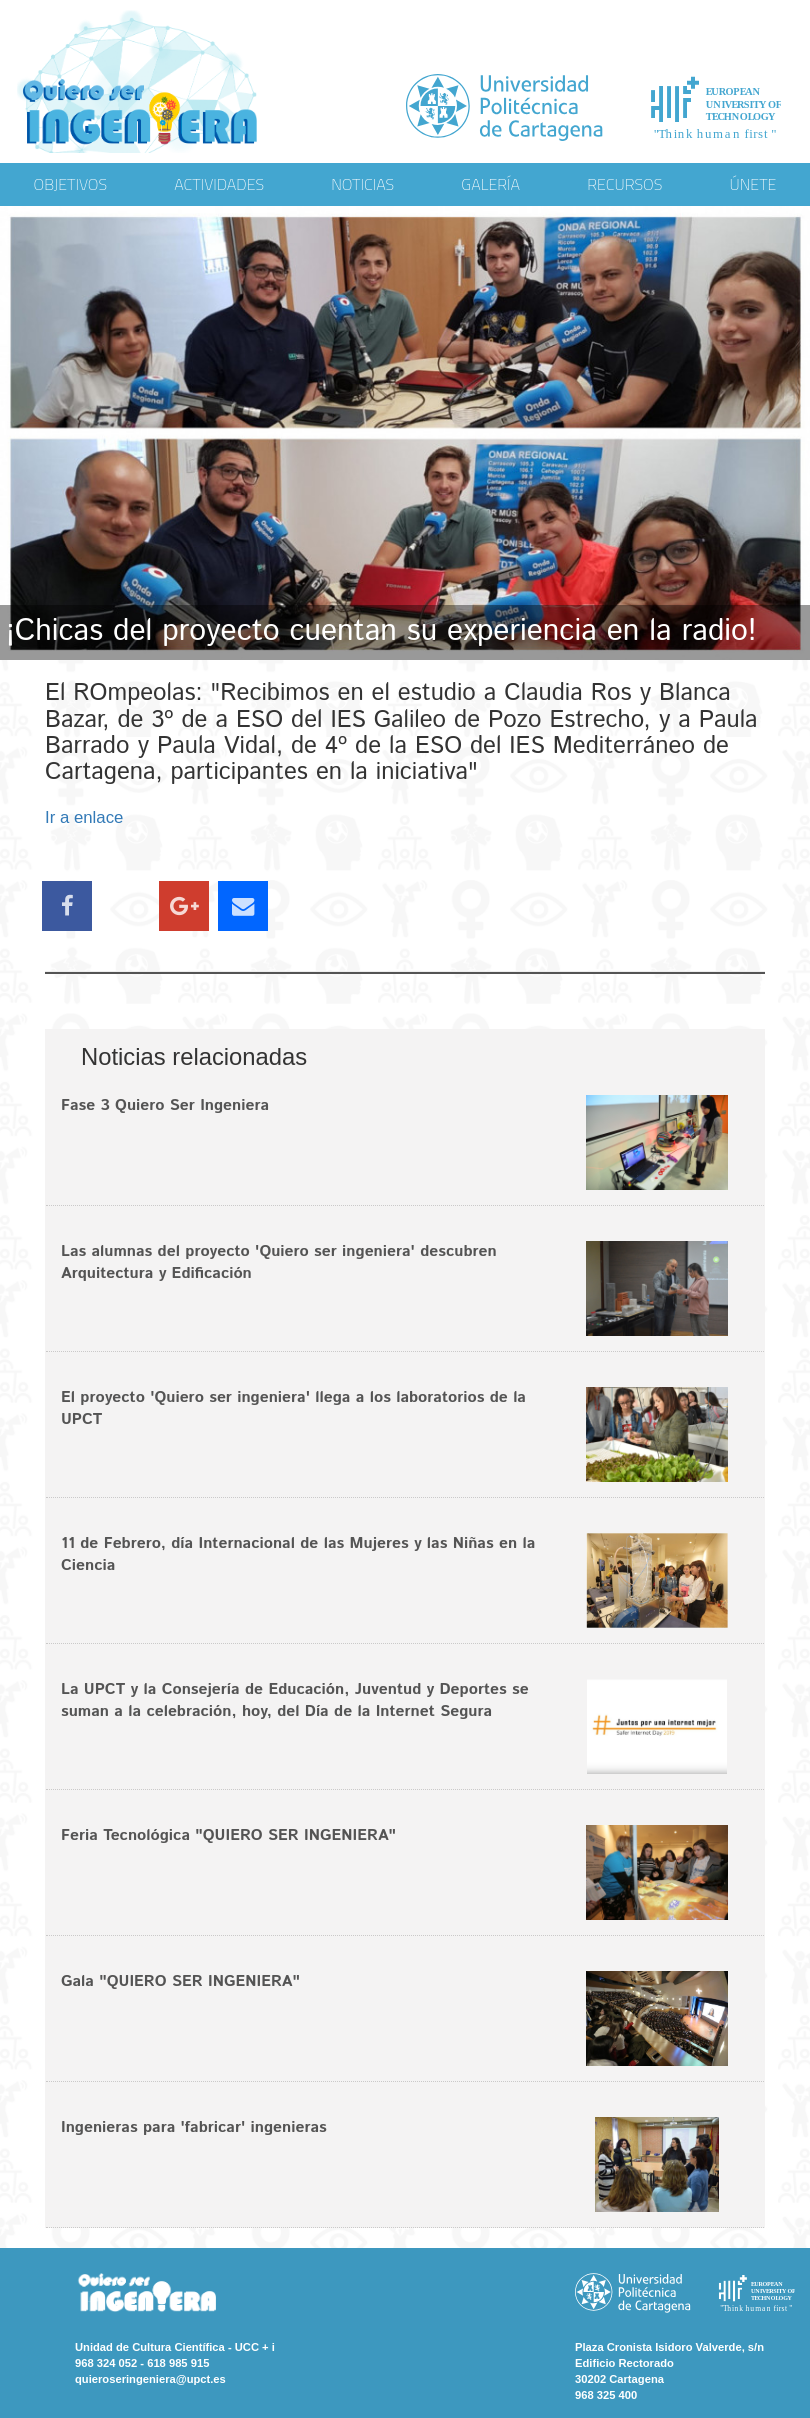 This screenshot has height=2418, width=810. Describe the element at coordinates (194, 2127) in the screenshot. I see `Ingenieras para 'fabricar' ingenieras` at that location.